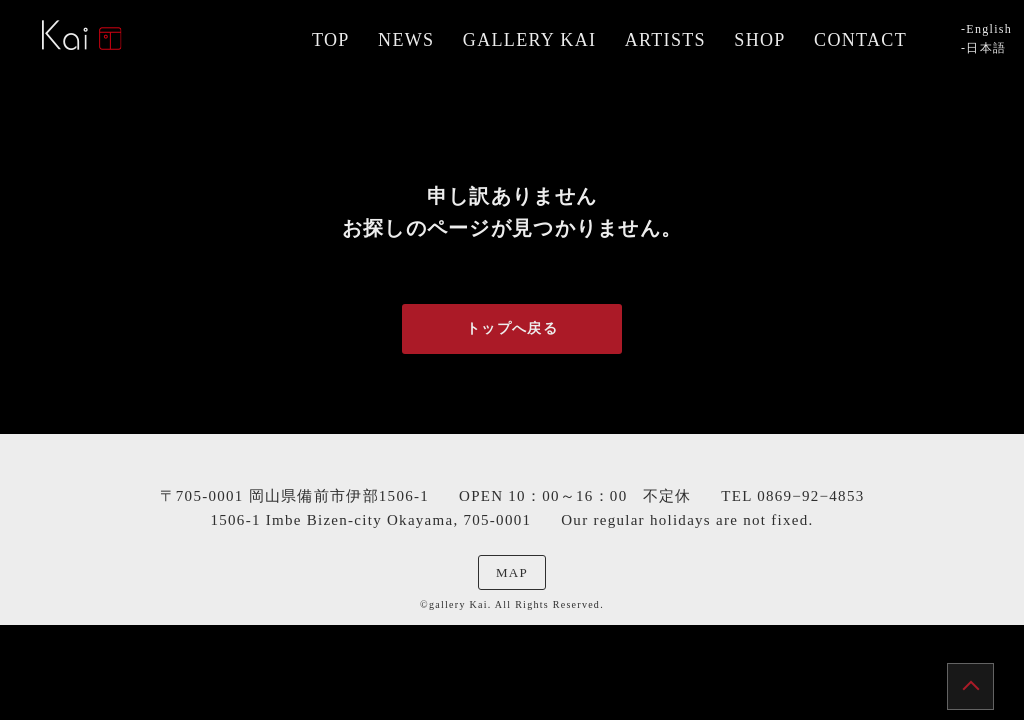  Describe the element at coordinates (989, 29) in the screenshot. I see `English` at that location.